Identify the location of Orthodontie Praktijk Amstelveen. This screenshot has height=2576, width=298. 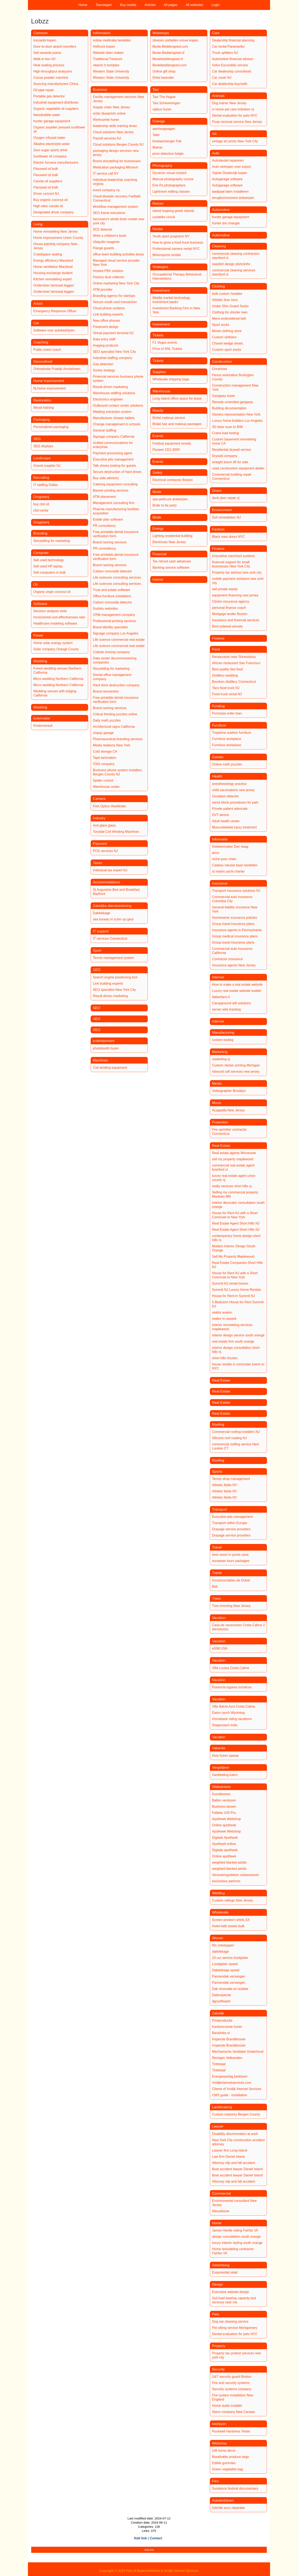
(57, 369).